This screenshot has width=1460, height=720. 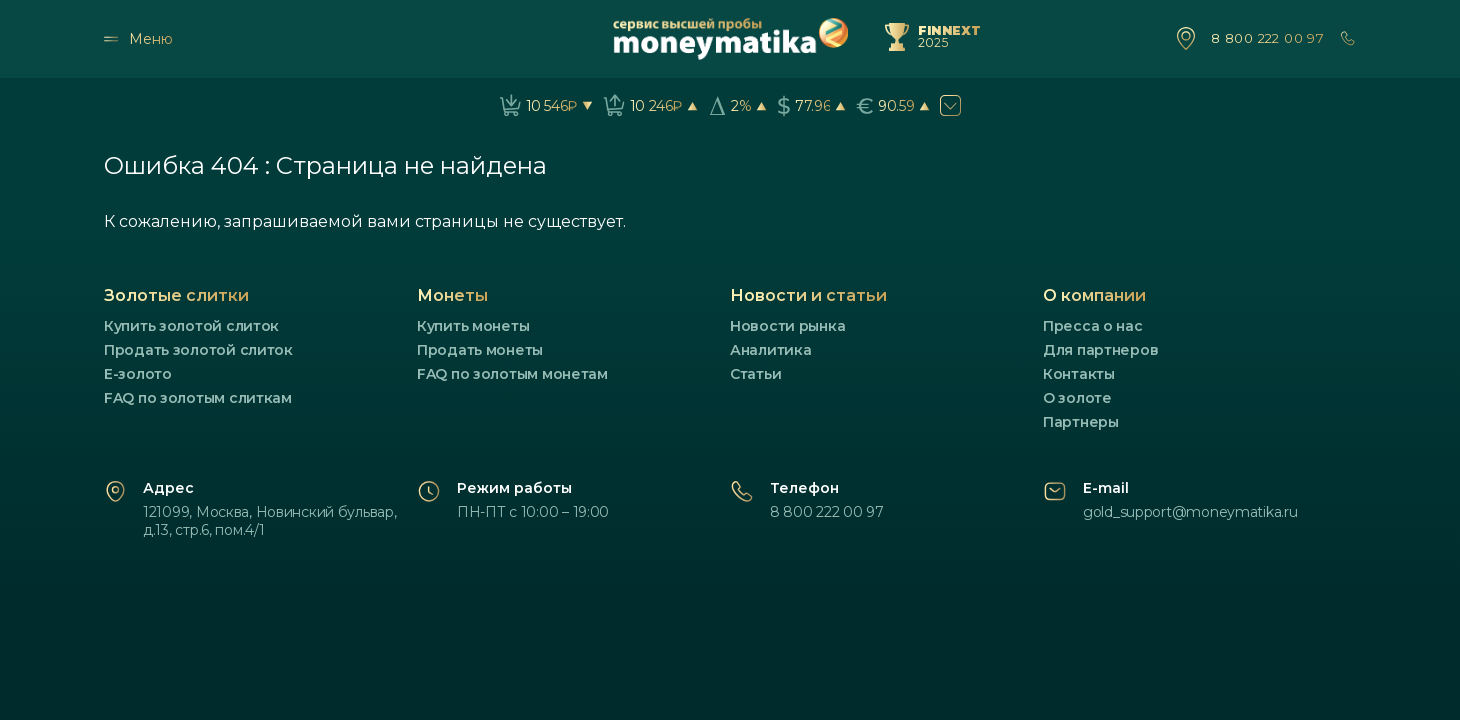 What do you see at coordinates (787, 326) in the screenshot?
I see `Новости рынка` at bounding box center [787, 326].